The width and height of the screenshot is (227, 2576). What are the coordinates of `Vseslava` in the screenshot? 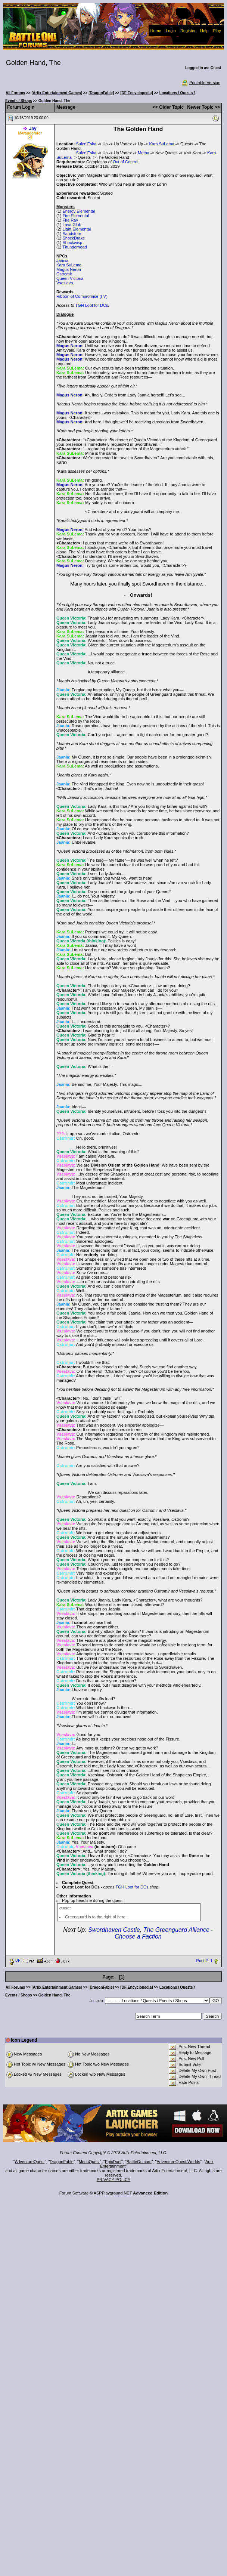 It's located at (64, 283).